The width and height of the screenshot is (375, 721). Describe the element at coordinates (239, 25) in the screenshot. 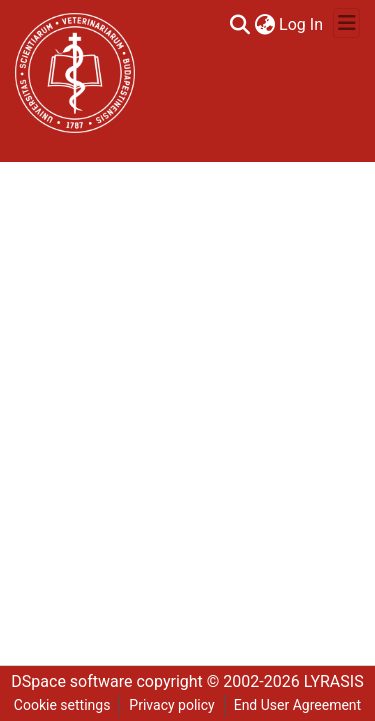

I see `[Submit search]` at that location.